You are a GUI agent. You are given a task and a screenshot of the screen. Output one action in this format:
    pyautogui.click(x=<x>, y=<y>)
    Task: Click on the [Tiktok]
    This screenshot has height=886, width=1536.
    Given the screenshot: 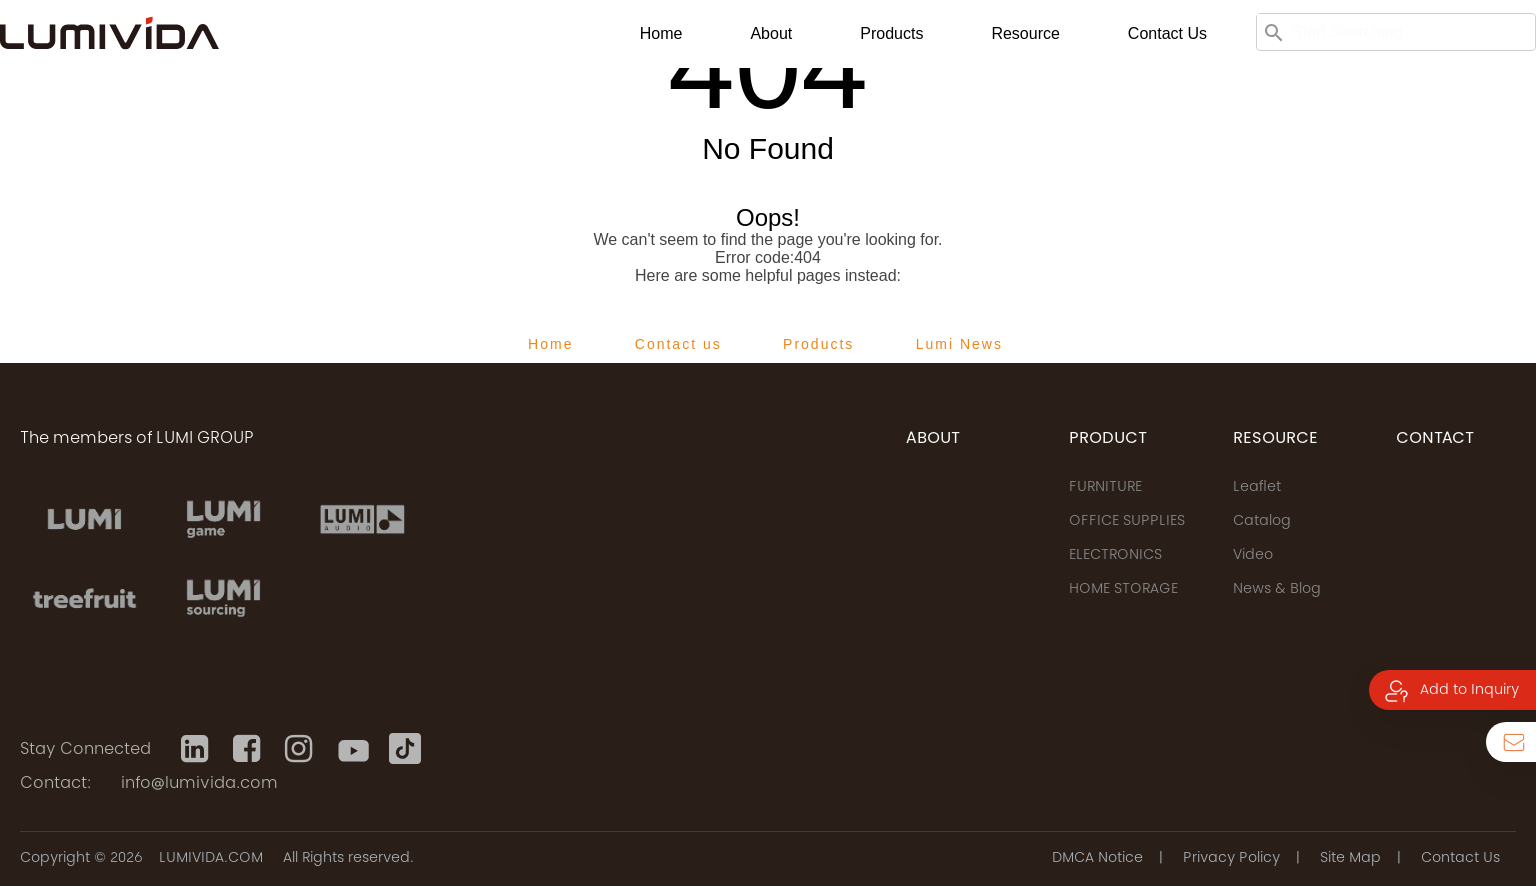 What is the action you would take?
    pyautogui.click(x=405, y=749)
    